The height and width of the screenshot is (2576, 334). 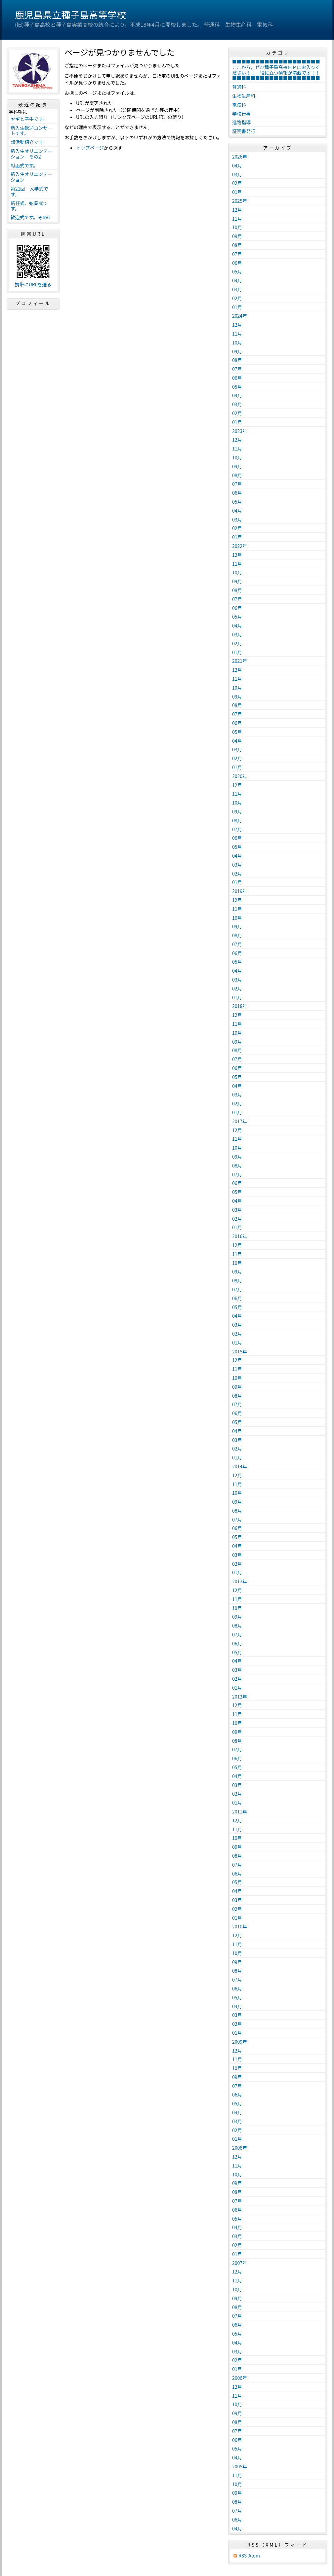 I want to click on 11月, so click(x=237, y=218).